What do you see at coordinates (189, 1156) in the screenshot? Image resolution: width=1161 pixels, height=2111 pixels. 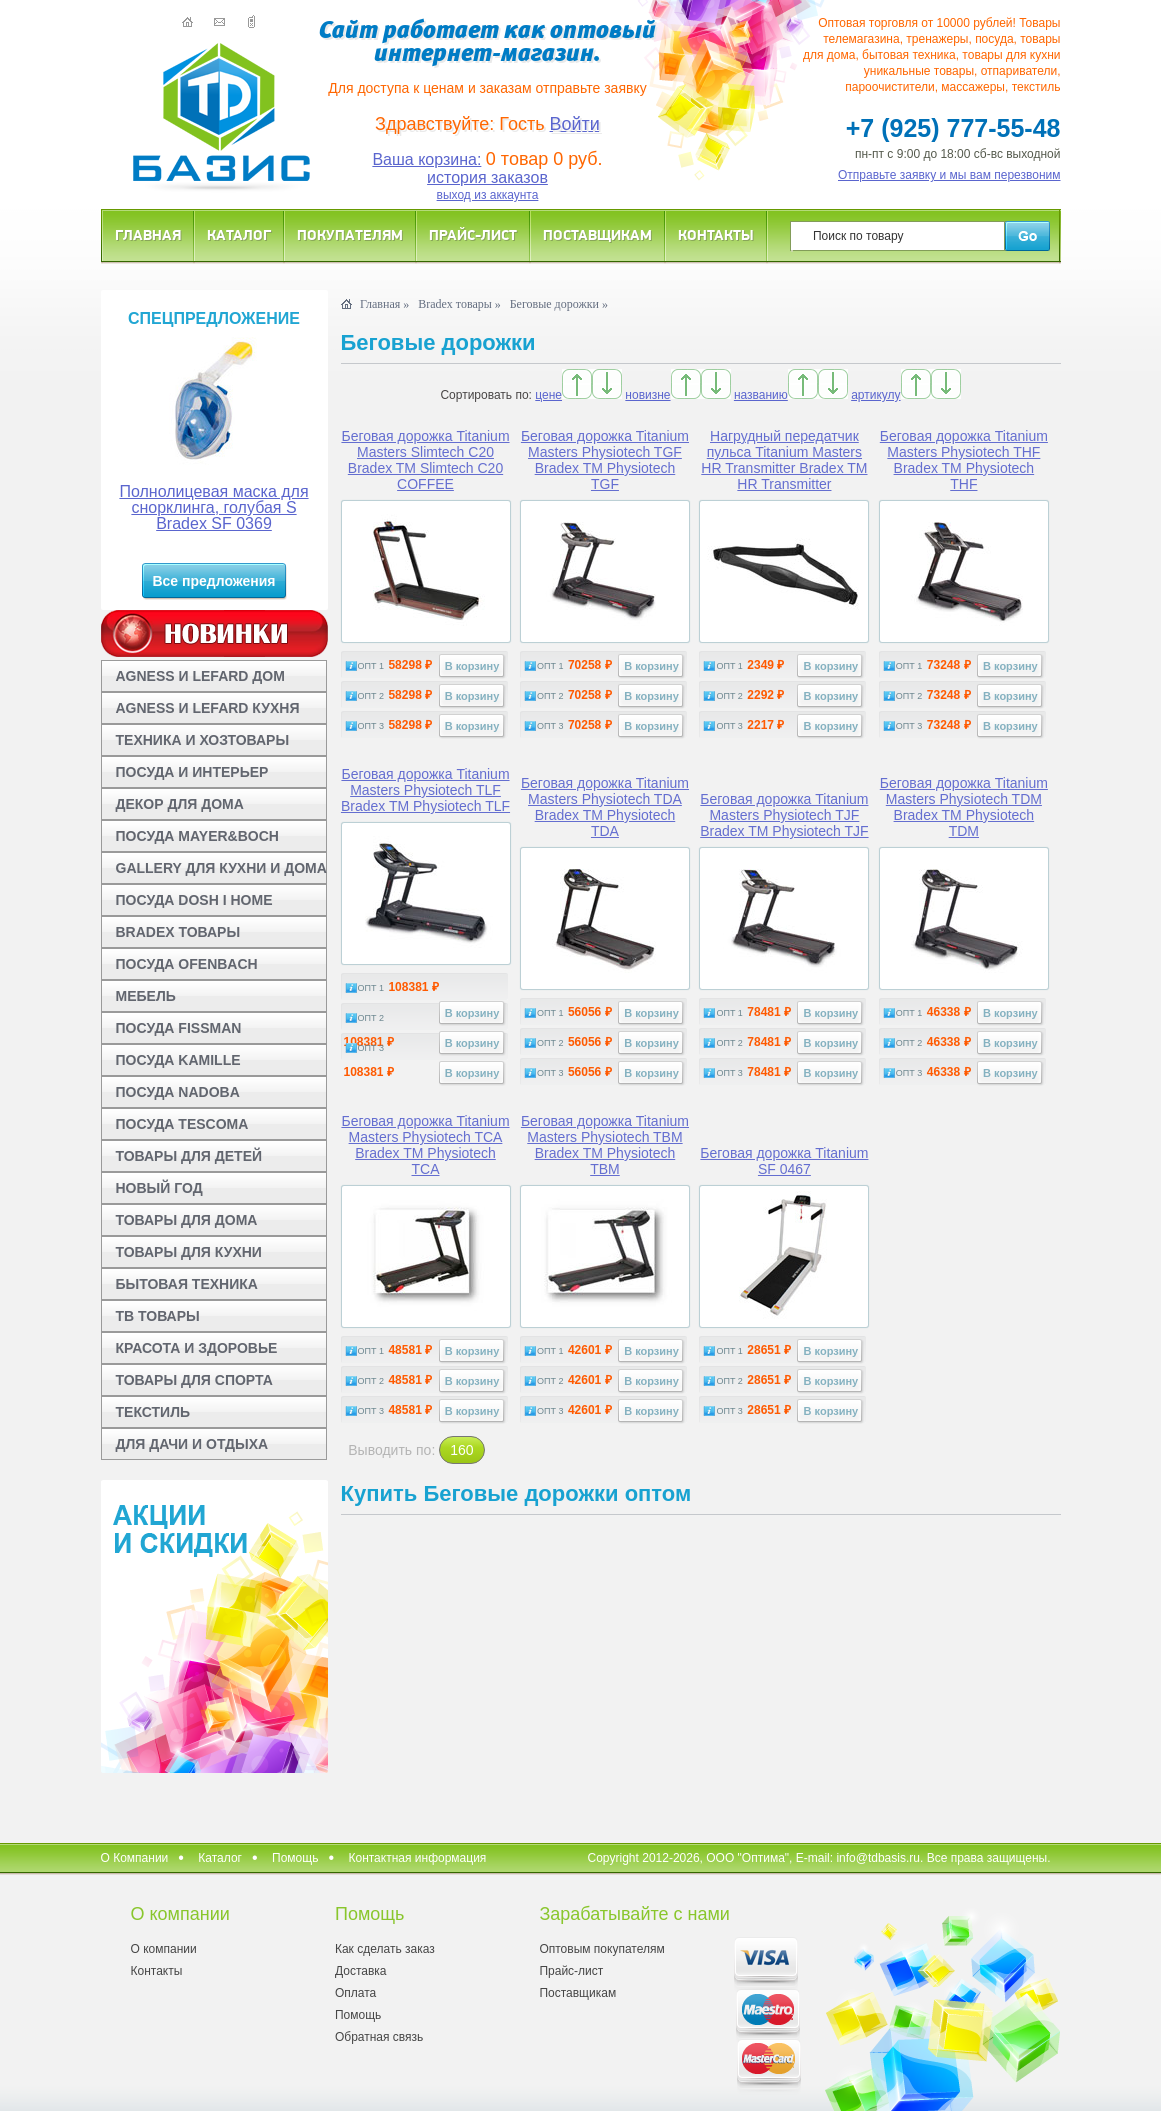 I see `ТОВАРЫ ДЛЯ ДЕТЕЙ` at bounding box center [189, 1156].